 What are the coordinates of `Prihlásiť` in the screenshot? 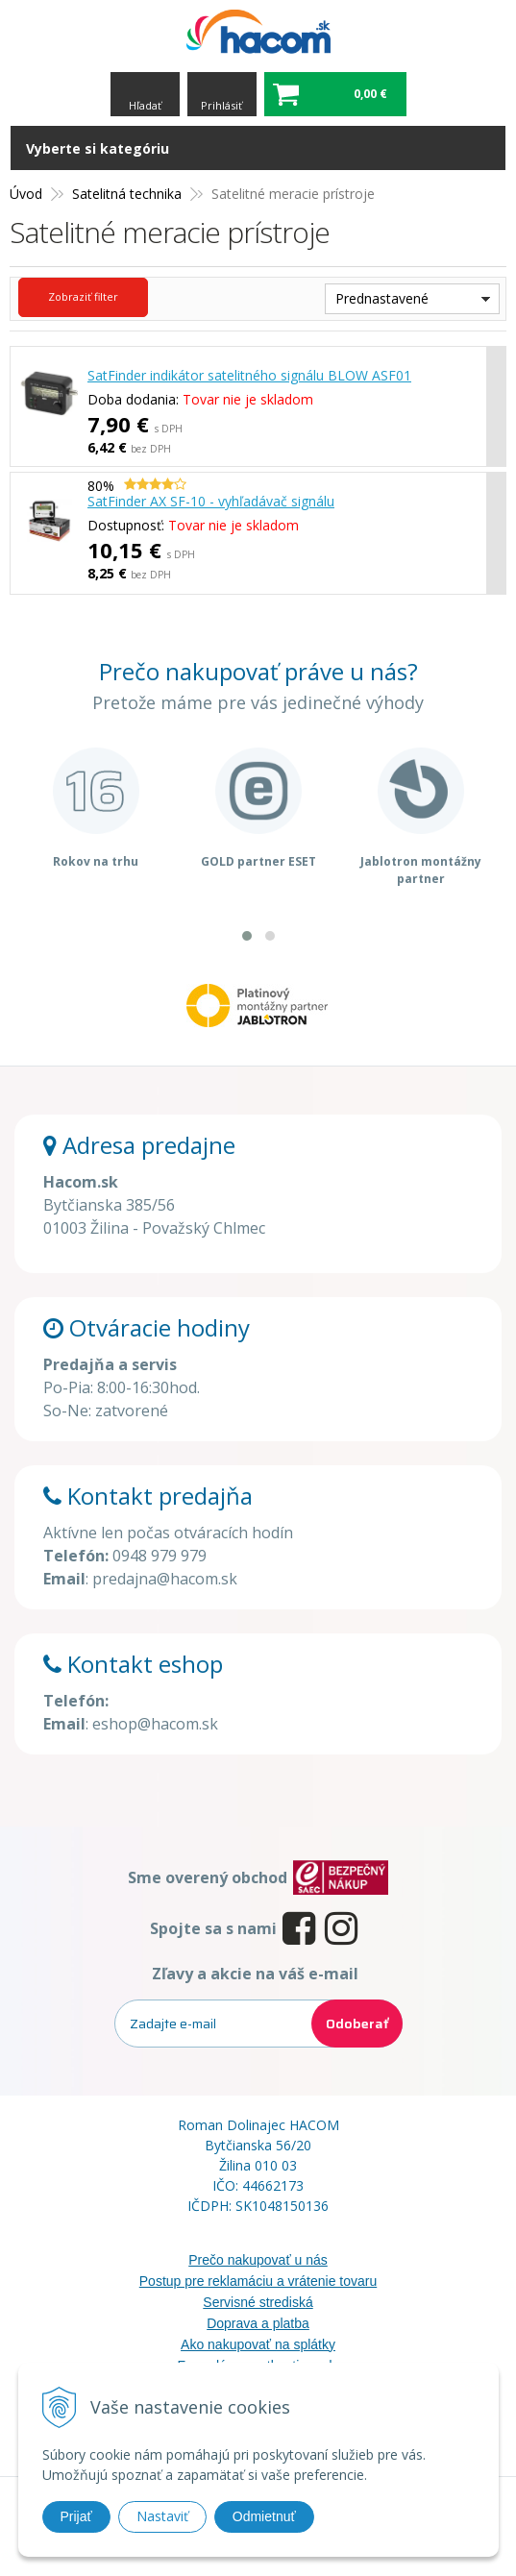 It's located at (221, 105).